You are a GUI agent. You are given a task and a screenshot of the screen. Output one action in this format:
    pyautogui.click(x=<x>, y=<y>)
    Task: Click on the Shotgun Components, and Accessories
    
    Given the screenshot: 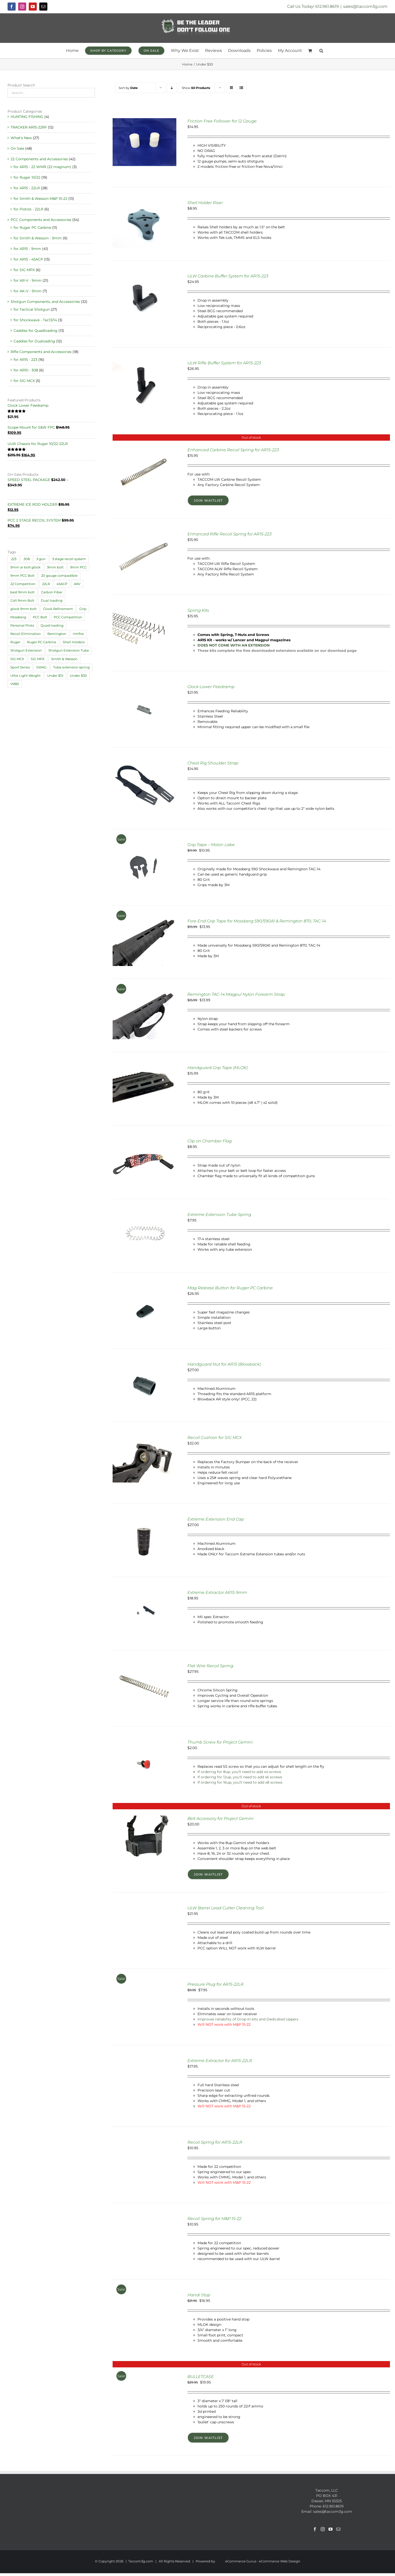 What is the action you would take?
    pyautogui.click(x=45, y=301)
    